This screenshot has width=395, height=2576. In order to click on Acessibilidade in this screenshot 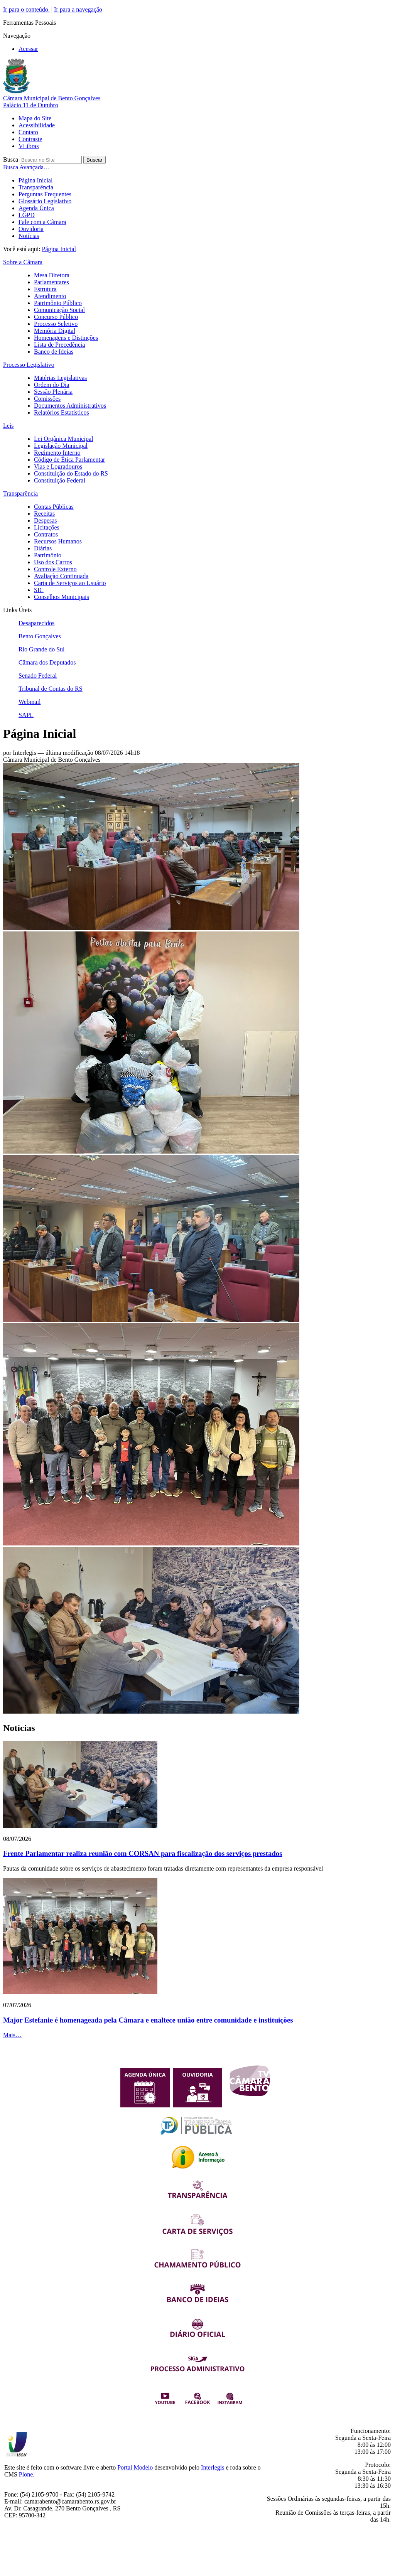, I will do `click(37, 125)`.